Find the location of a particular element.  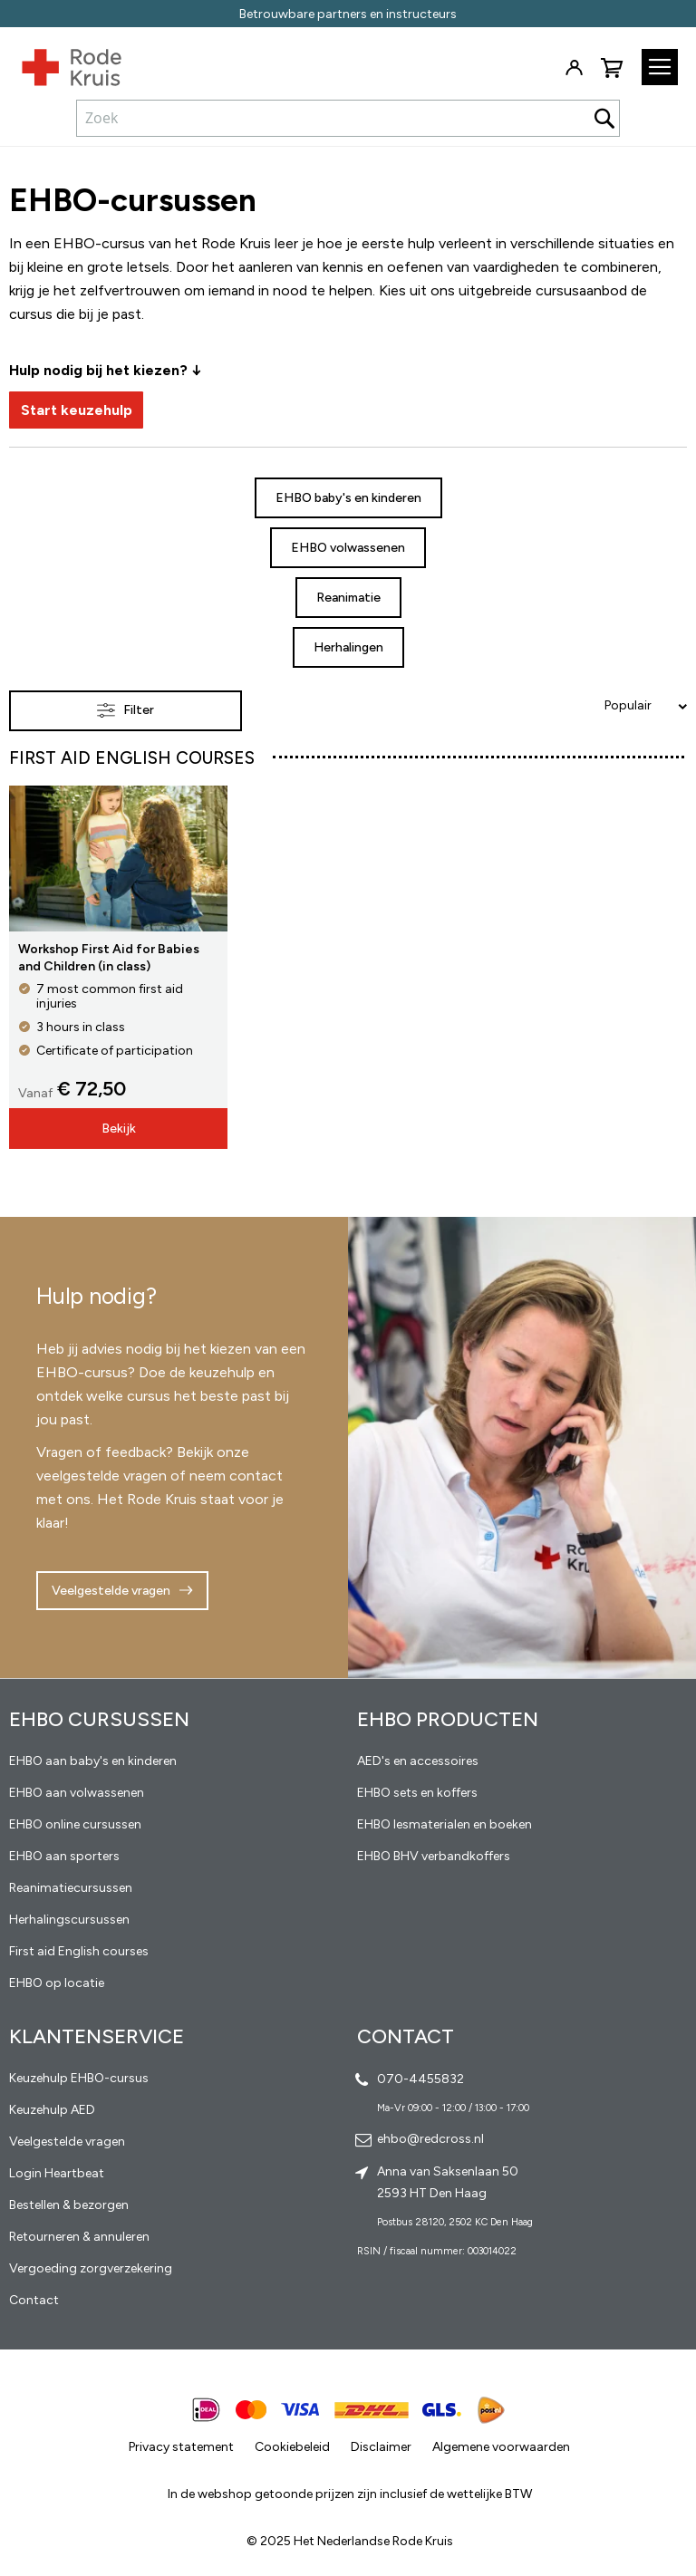

EHBO volwassenen is located at coordinates (348, 547).